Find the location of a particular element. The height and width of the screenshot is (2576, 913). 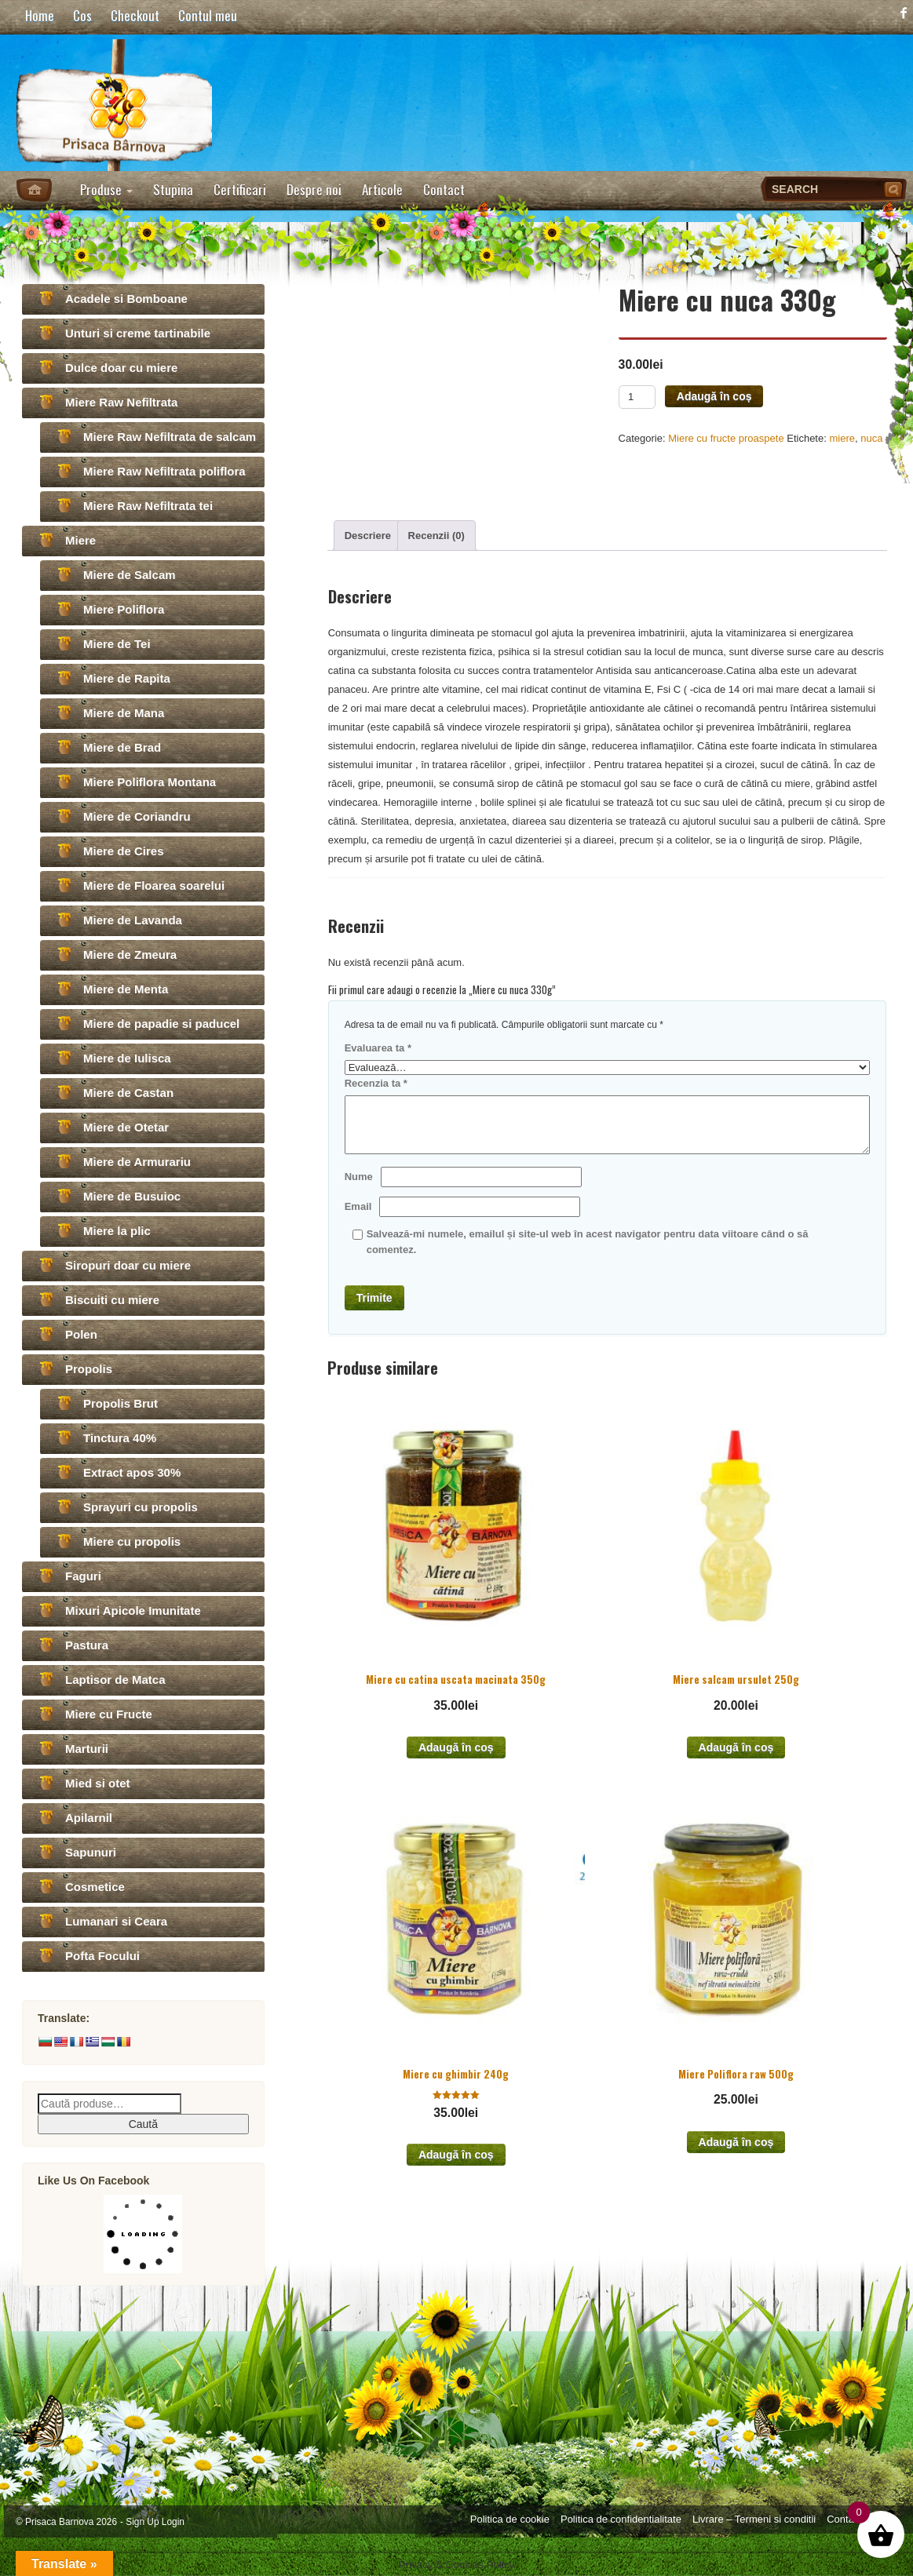

Login is located at coordinates (173, 2521).